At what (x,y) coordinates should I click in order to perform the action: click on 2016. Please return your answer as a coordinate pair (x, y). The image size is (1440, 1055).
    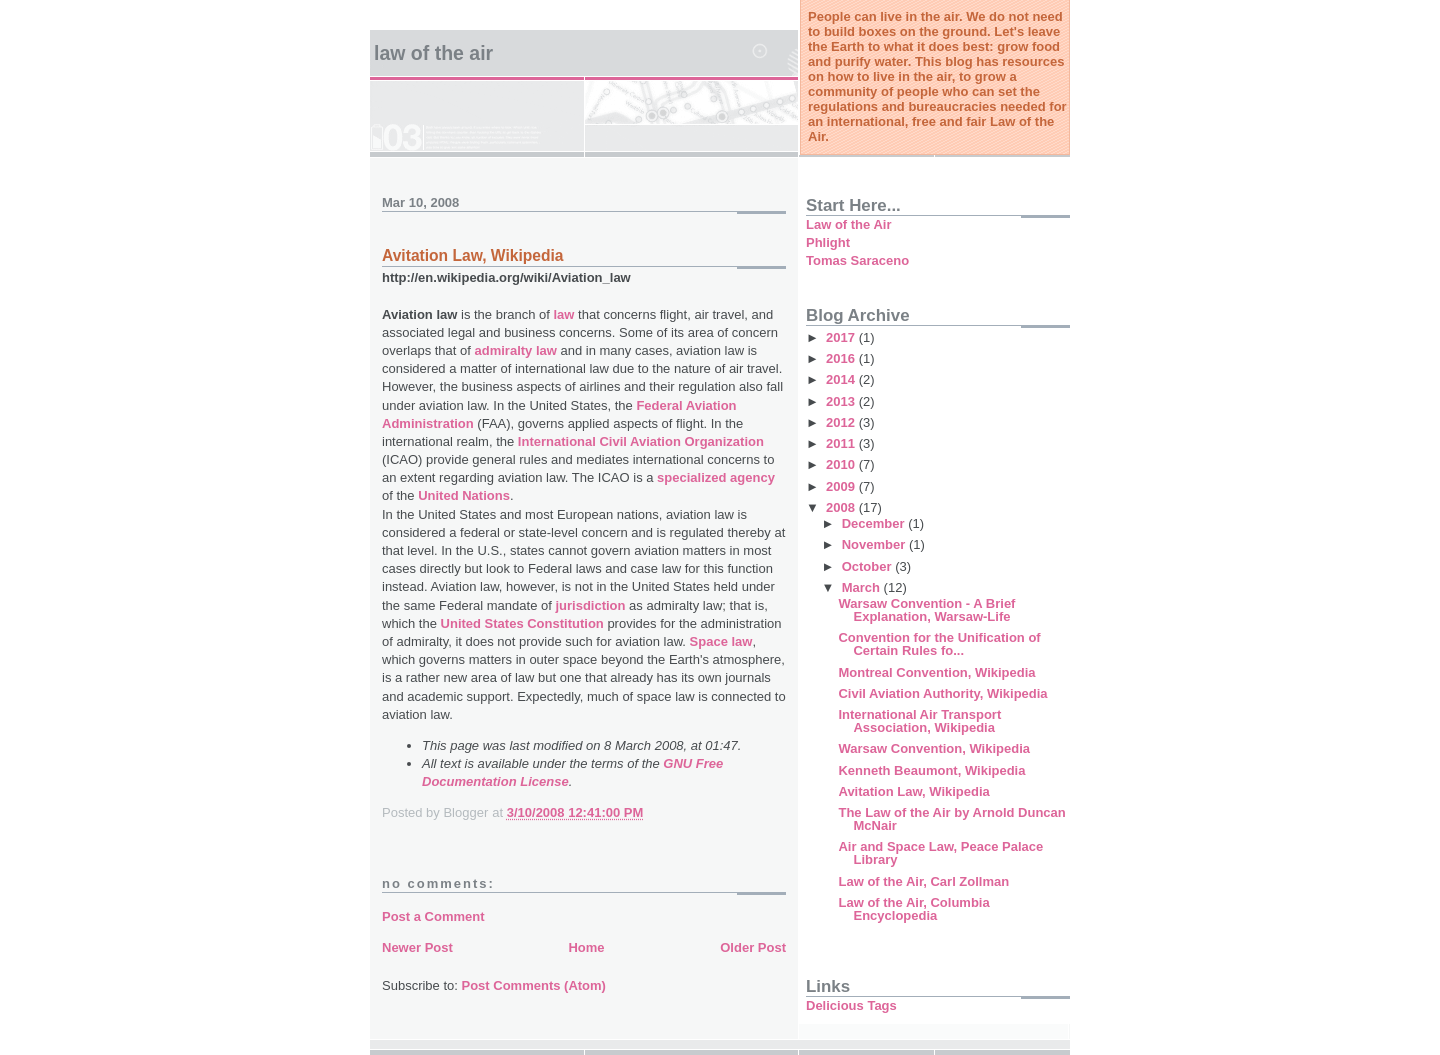
    Looking at the image, I should click on (842, 358).